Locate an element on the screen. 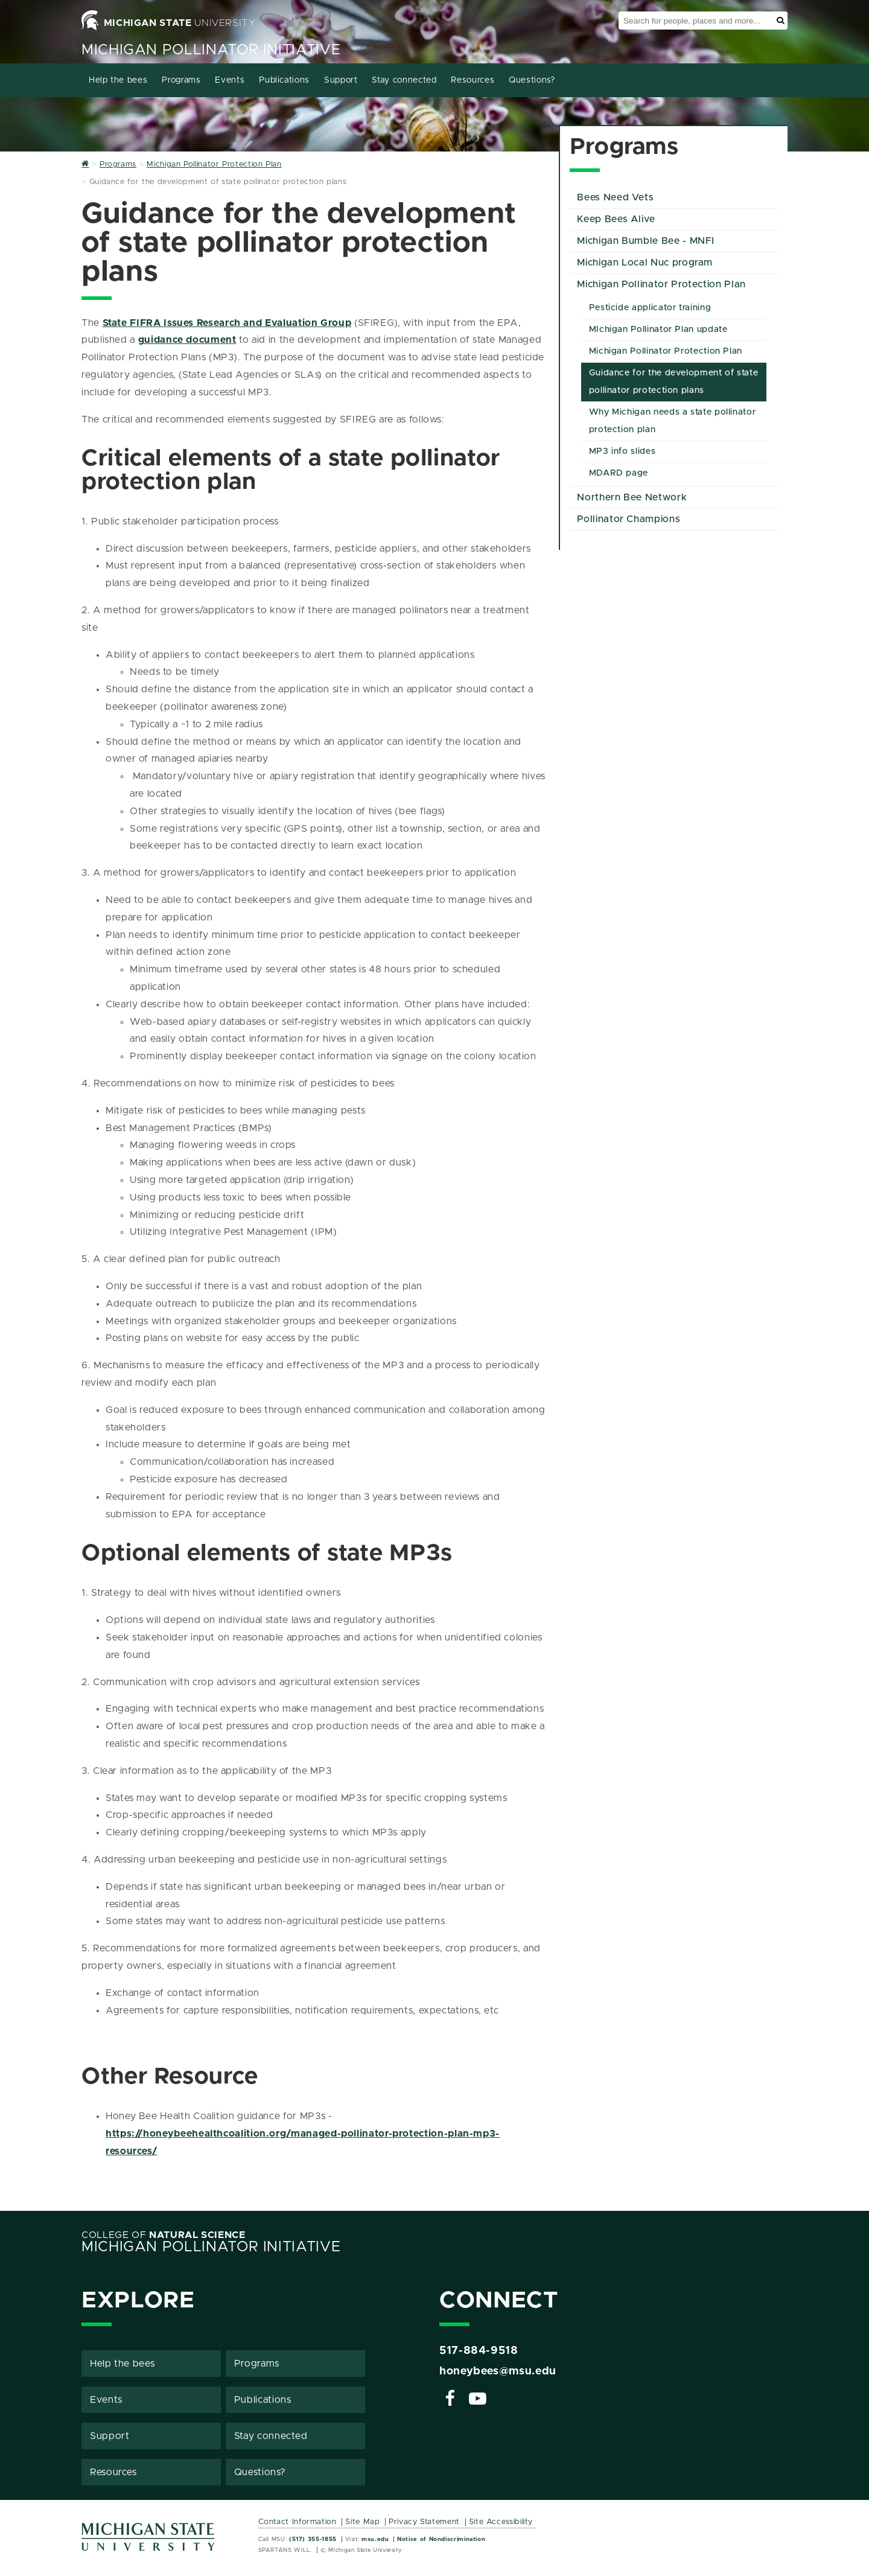 The image size is (869, 2576). Help the bees is located at coordinates (118, 80).